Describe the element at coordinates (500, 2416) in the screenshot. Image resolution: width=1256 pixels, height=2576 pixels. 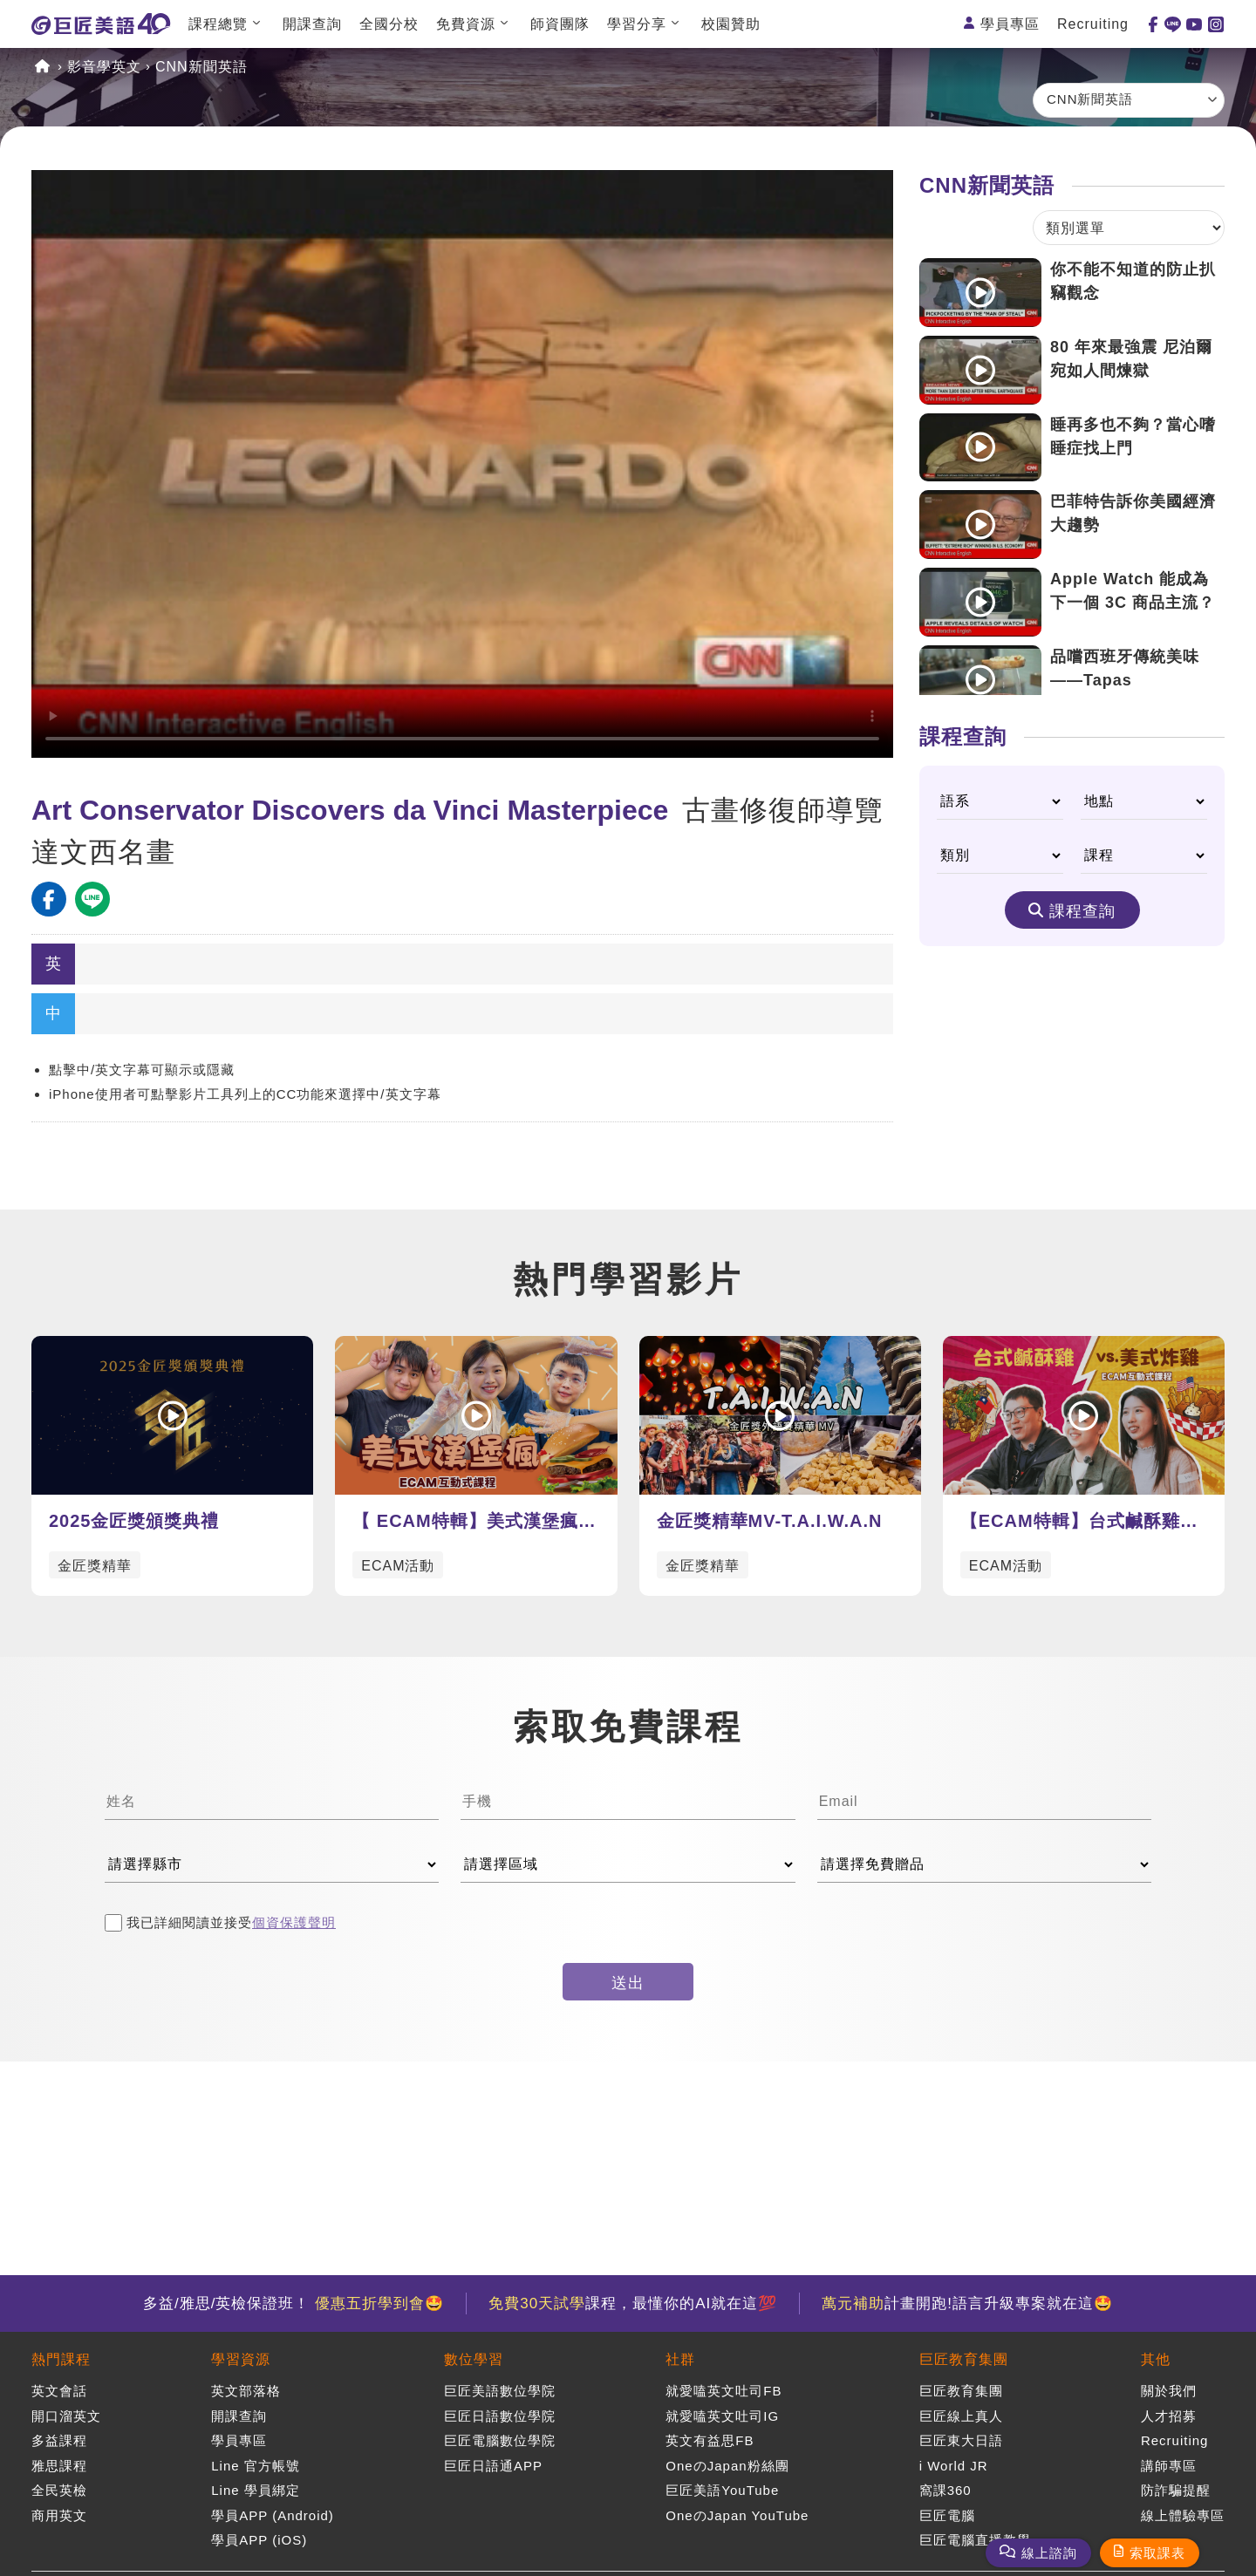
I see `巨匠日語數位學院` at that location.